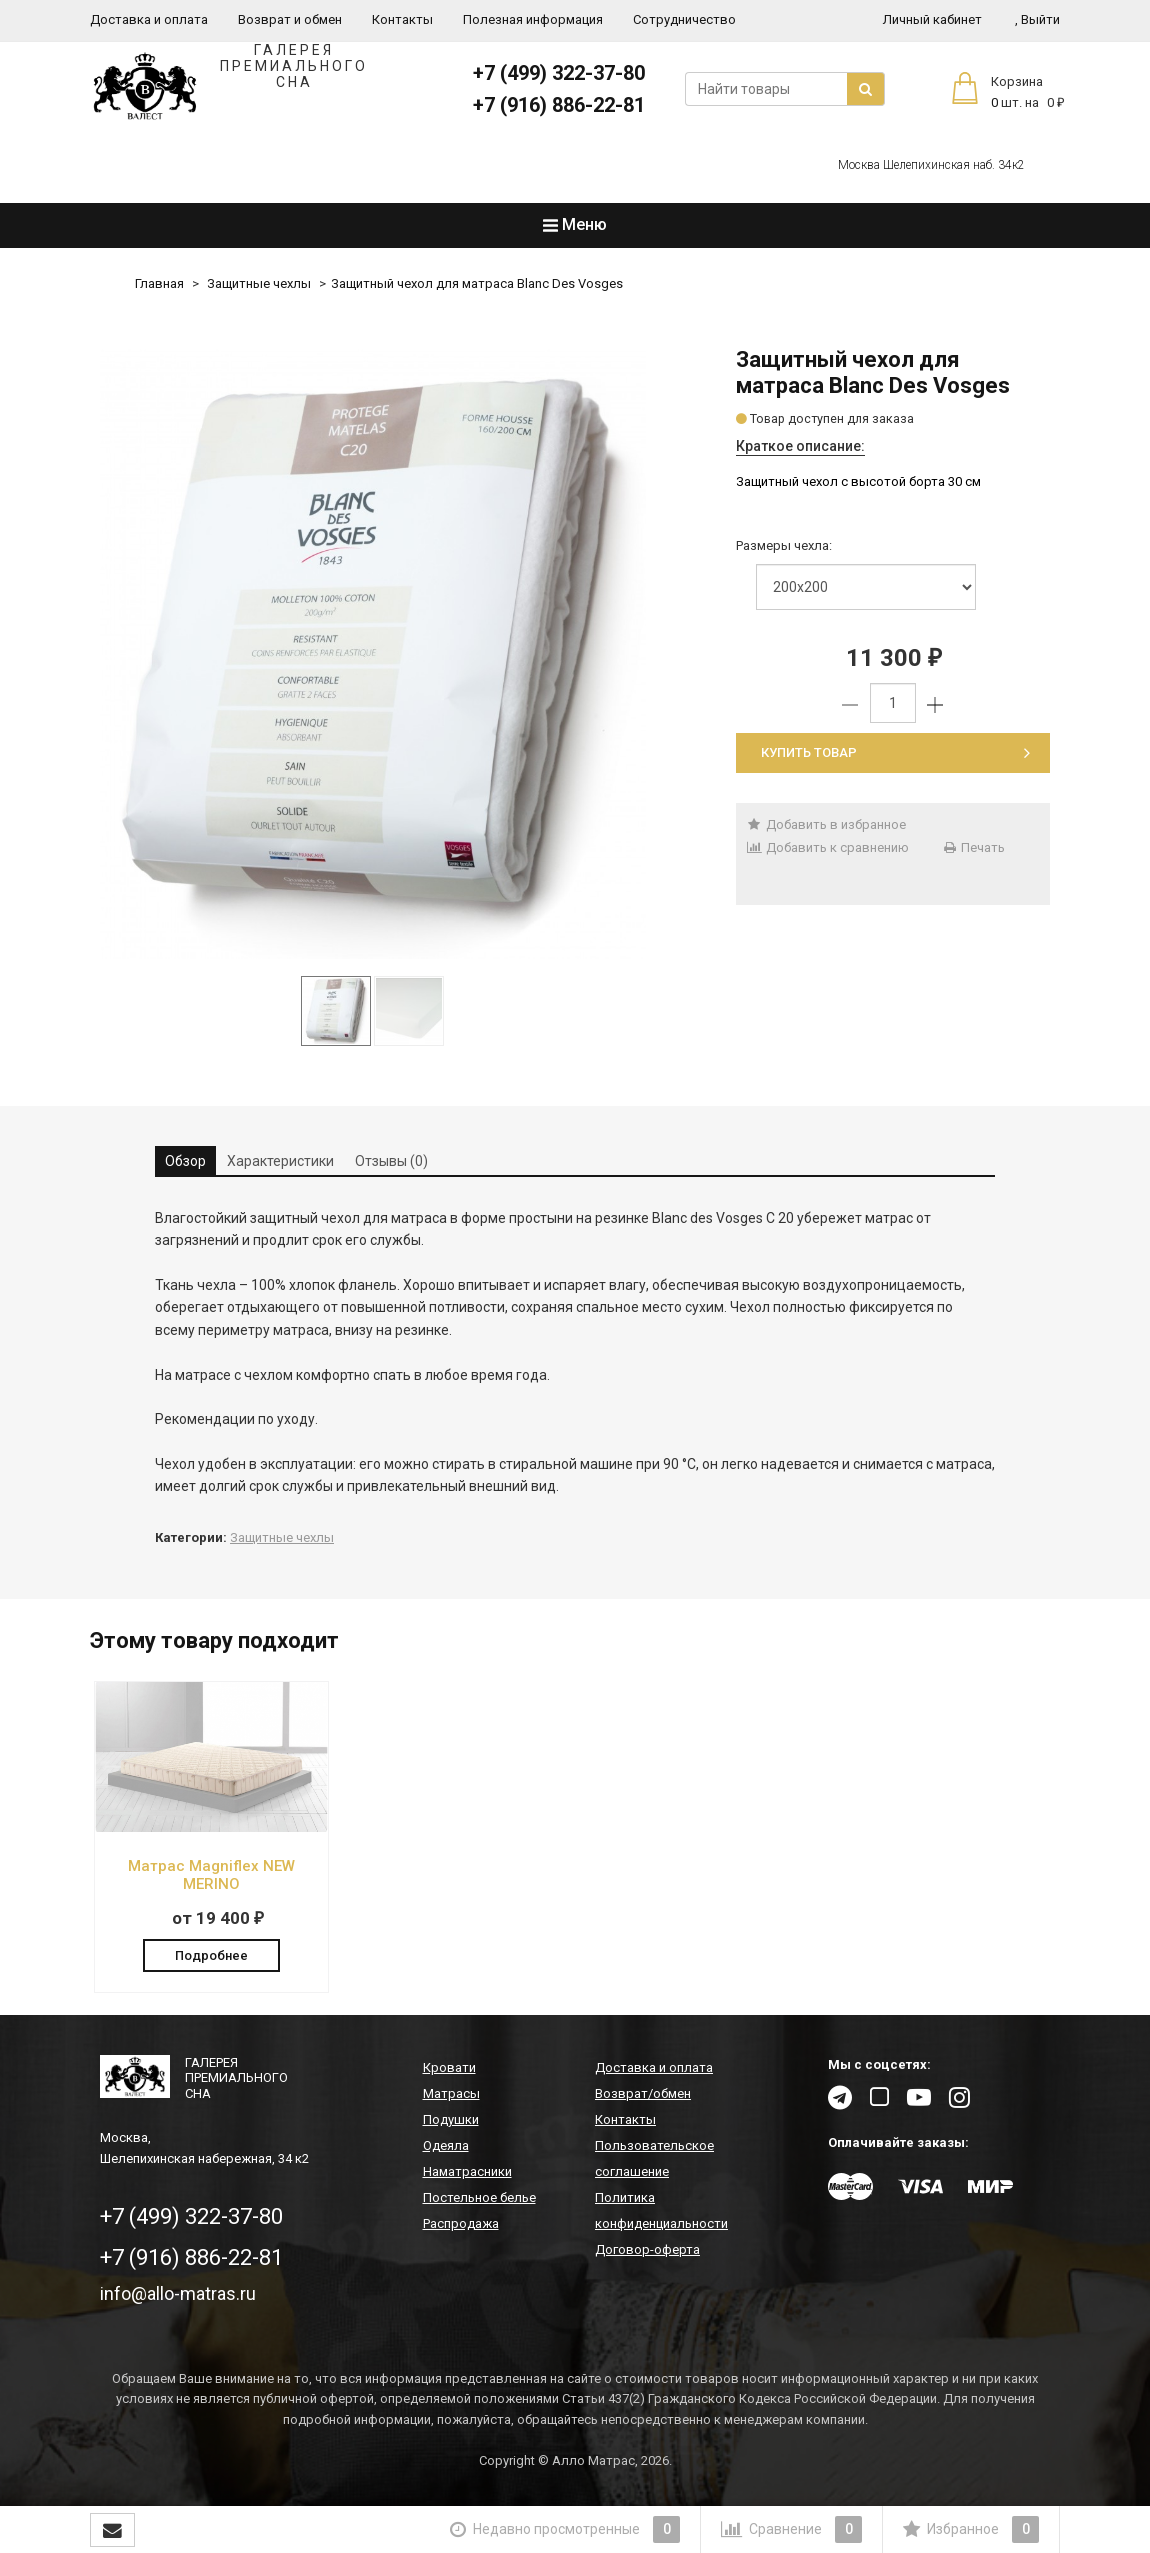 This screenshot has height=2553, width=1150. What do you see at coordinates (974, 847) in the screenshot?
I see `Печать` at bounding box center [974, 847].